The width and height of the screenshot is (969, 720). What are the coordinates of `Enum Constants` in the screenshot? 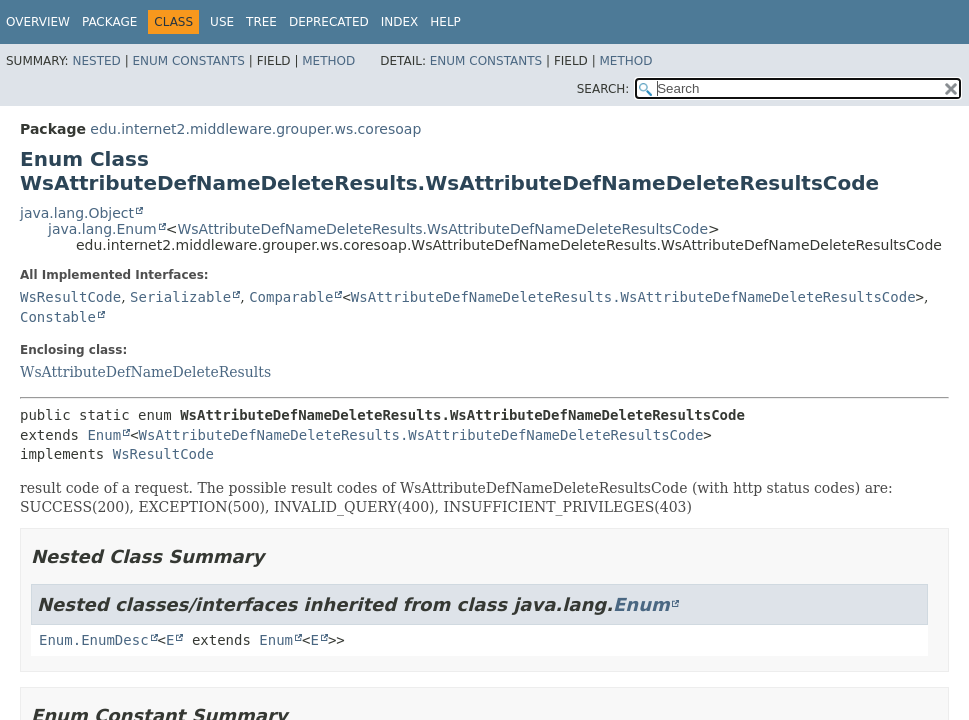 It's located at (188, 61).